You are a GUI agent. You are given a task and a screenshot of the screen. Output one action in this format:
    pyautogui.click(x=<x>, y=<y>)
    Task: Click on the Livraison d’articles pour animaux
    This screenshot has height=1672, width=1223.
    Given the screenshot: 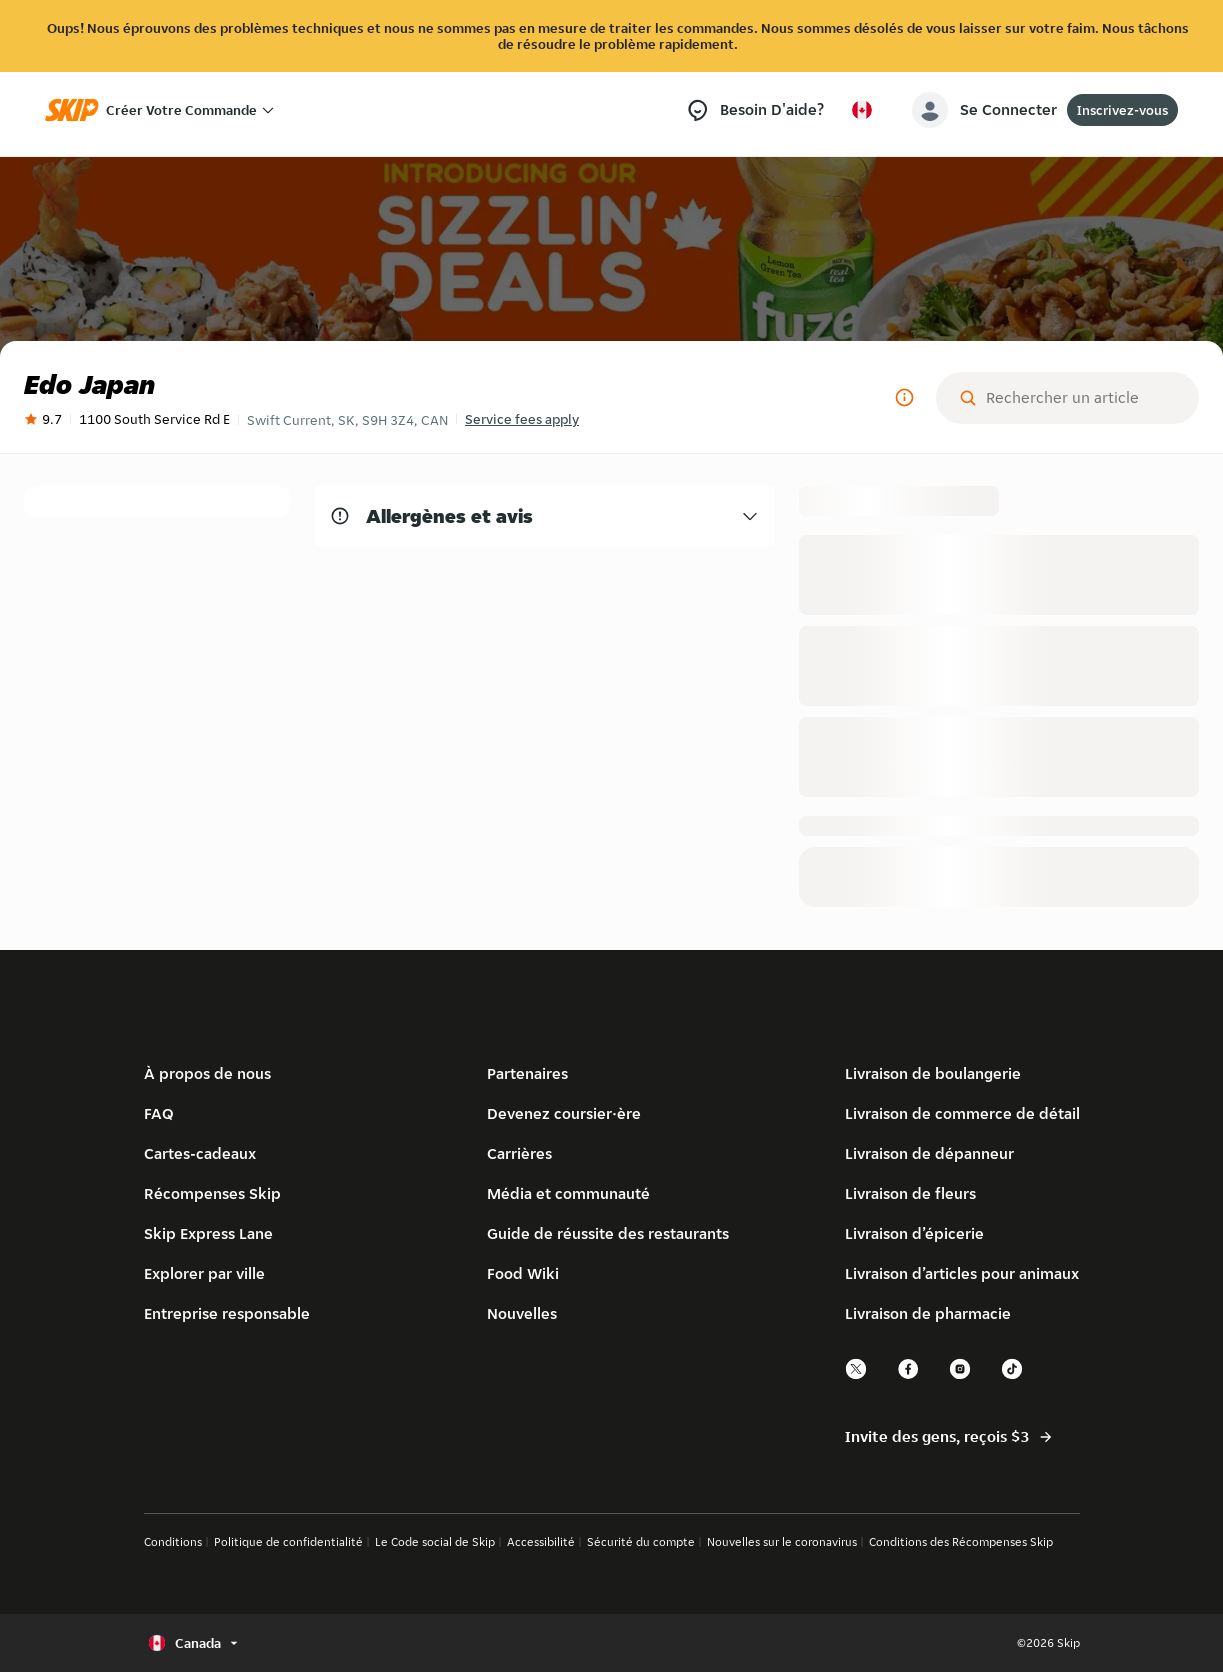 What is the action you would take?
    pyautogui.click(x=962, y=1273)
    